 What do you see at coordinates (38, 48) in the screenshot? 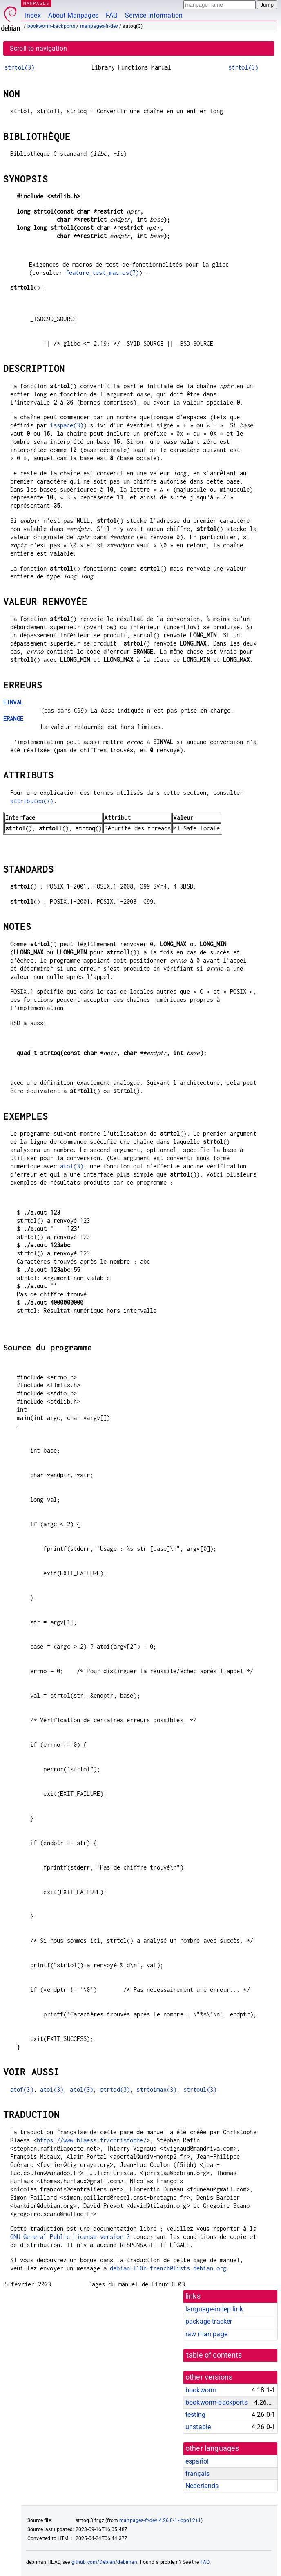
I see `Scroll to navigation` at bounding box center [38, 48].